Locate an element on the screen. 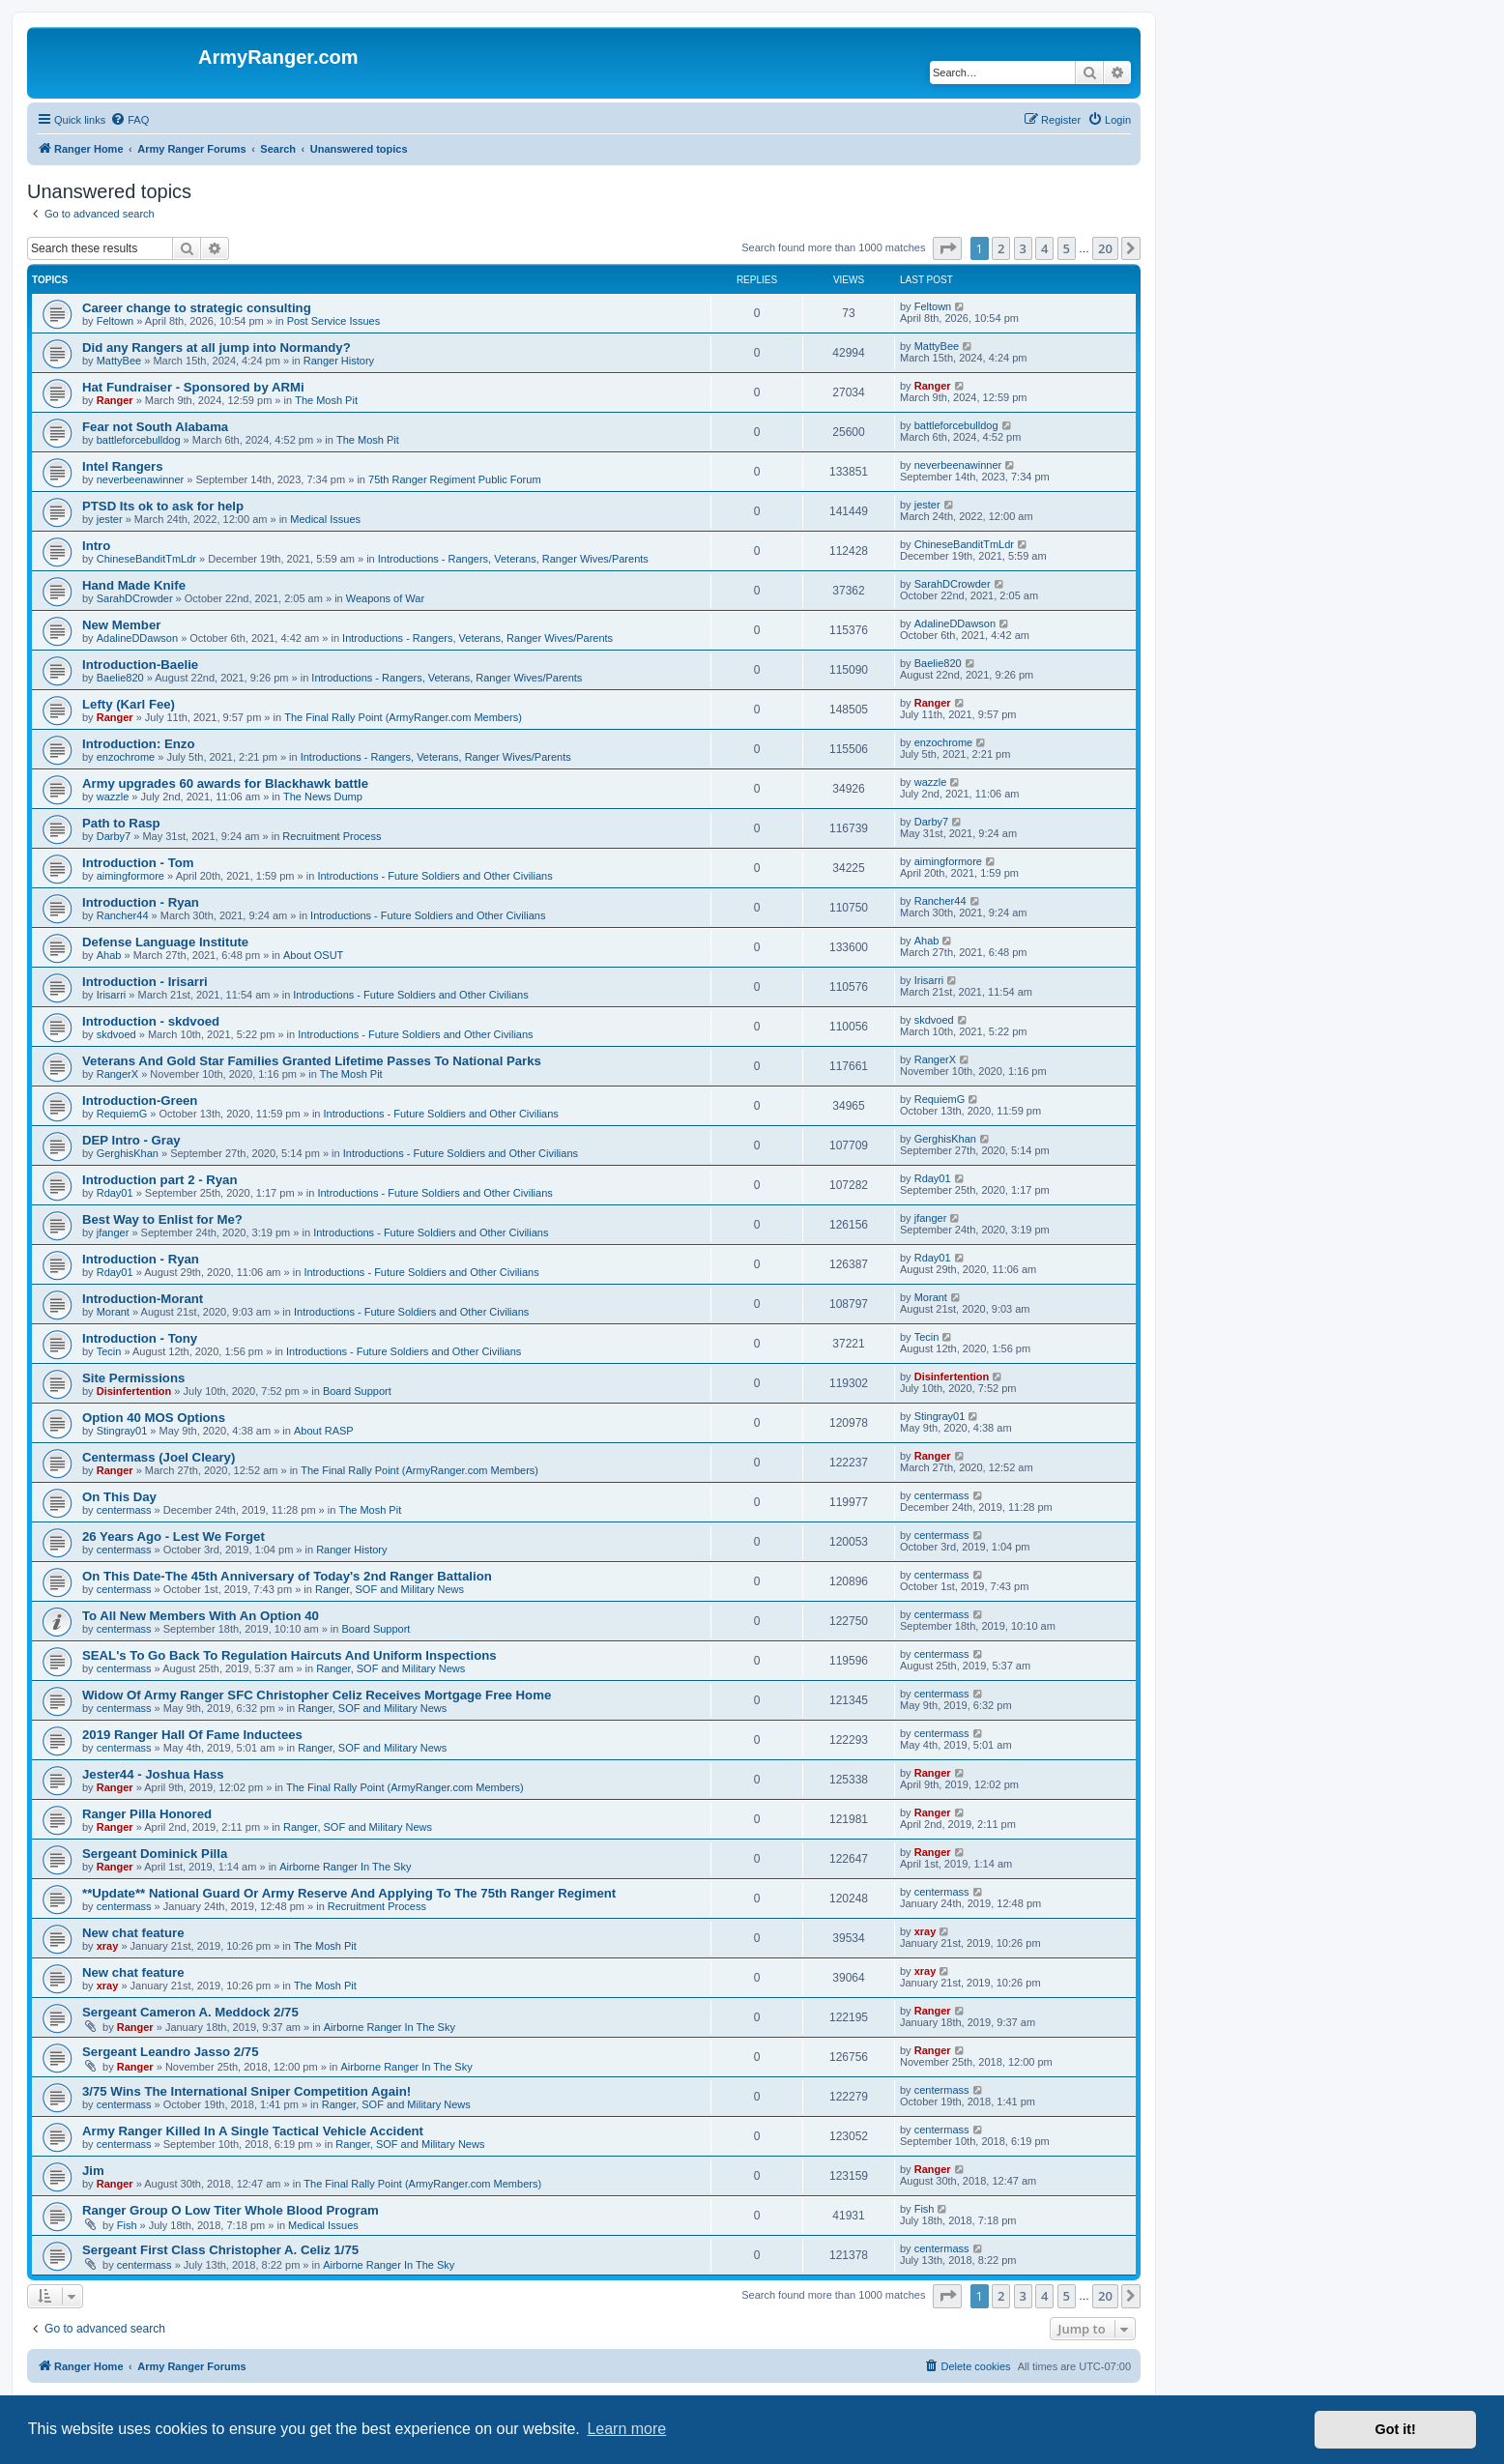  Introduction - skdvoed is located at coordinates (150, 1021).